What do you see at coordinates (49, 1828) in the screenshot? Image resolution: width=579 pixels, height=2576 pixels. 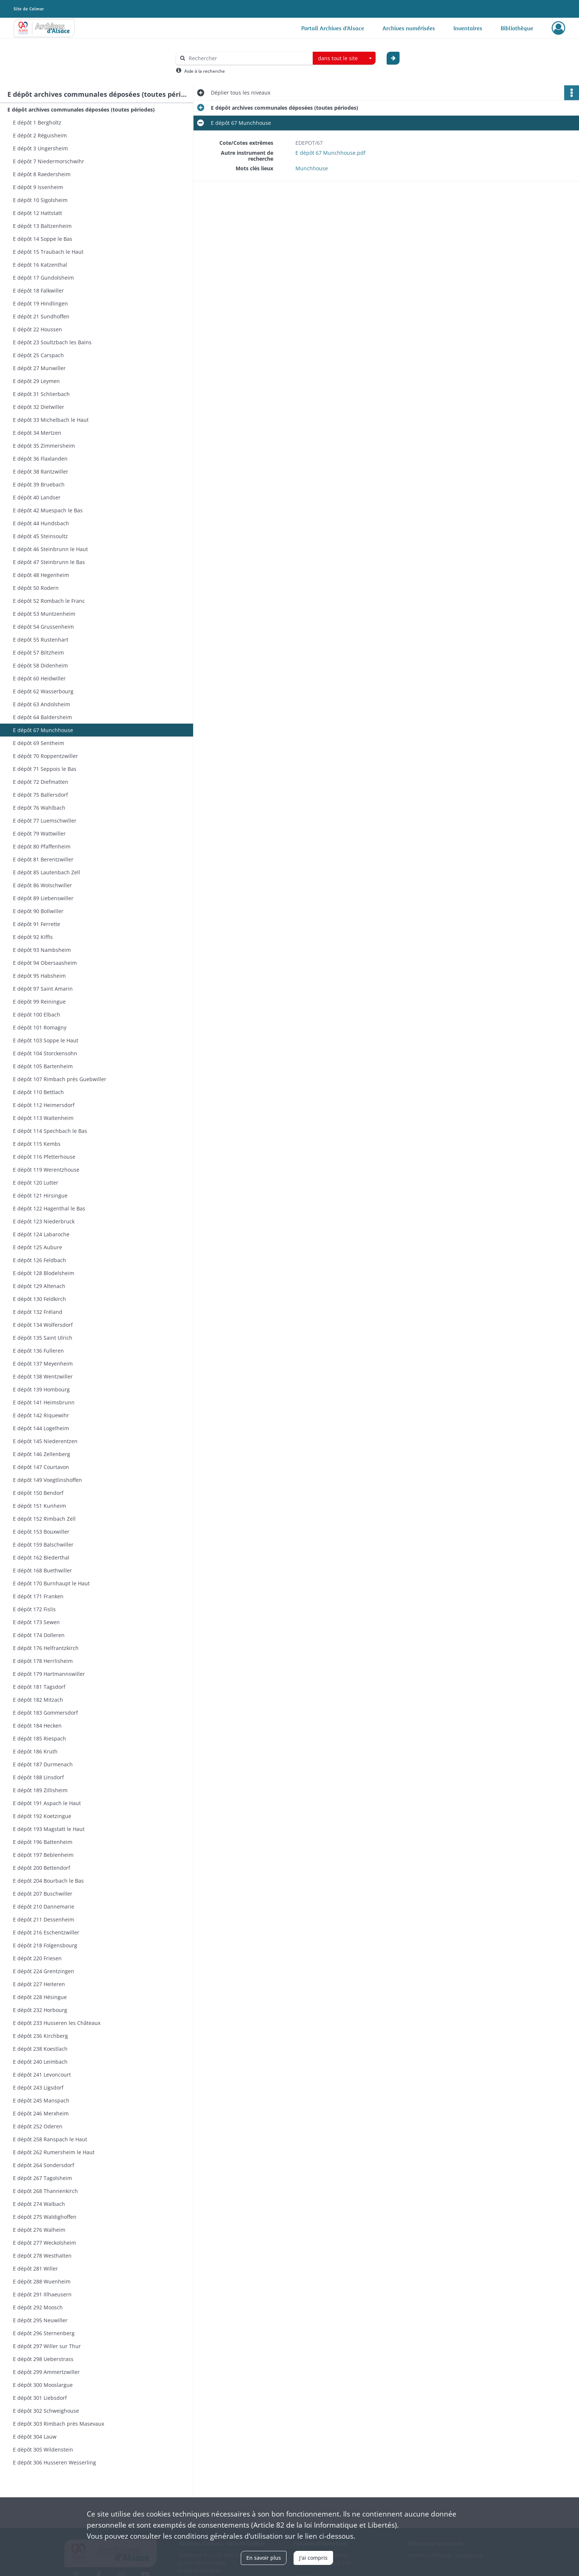 I see `E dépôt 193 Magstatt le Haut` at bounding box center [49, 1828].